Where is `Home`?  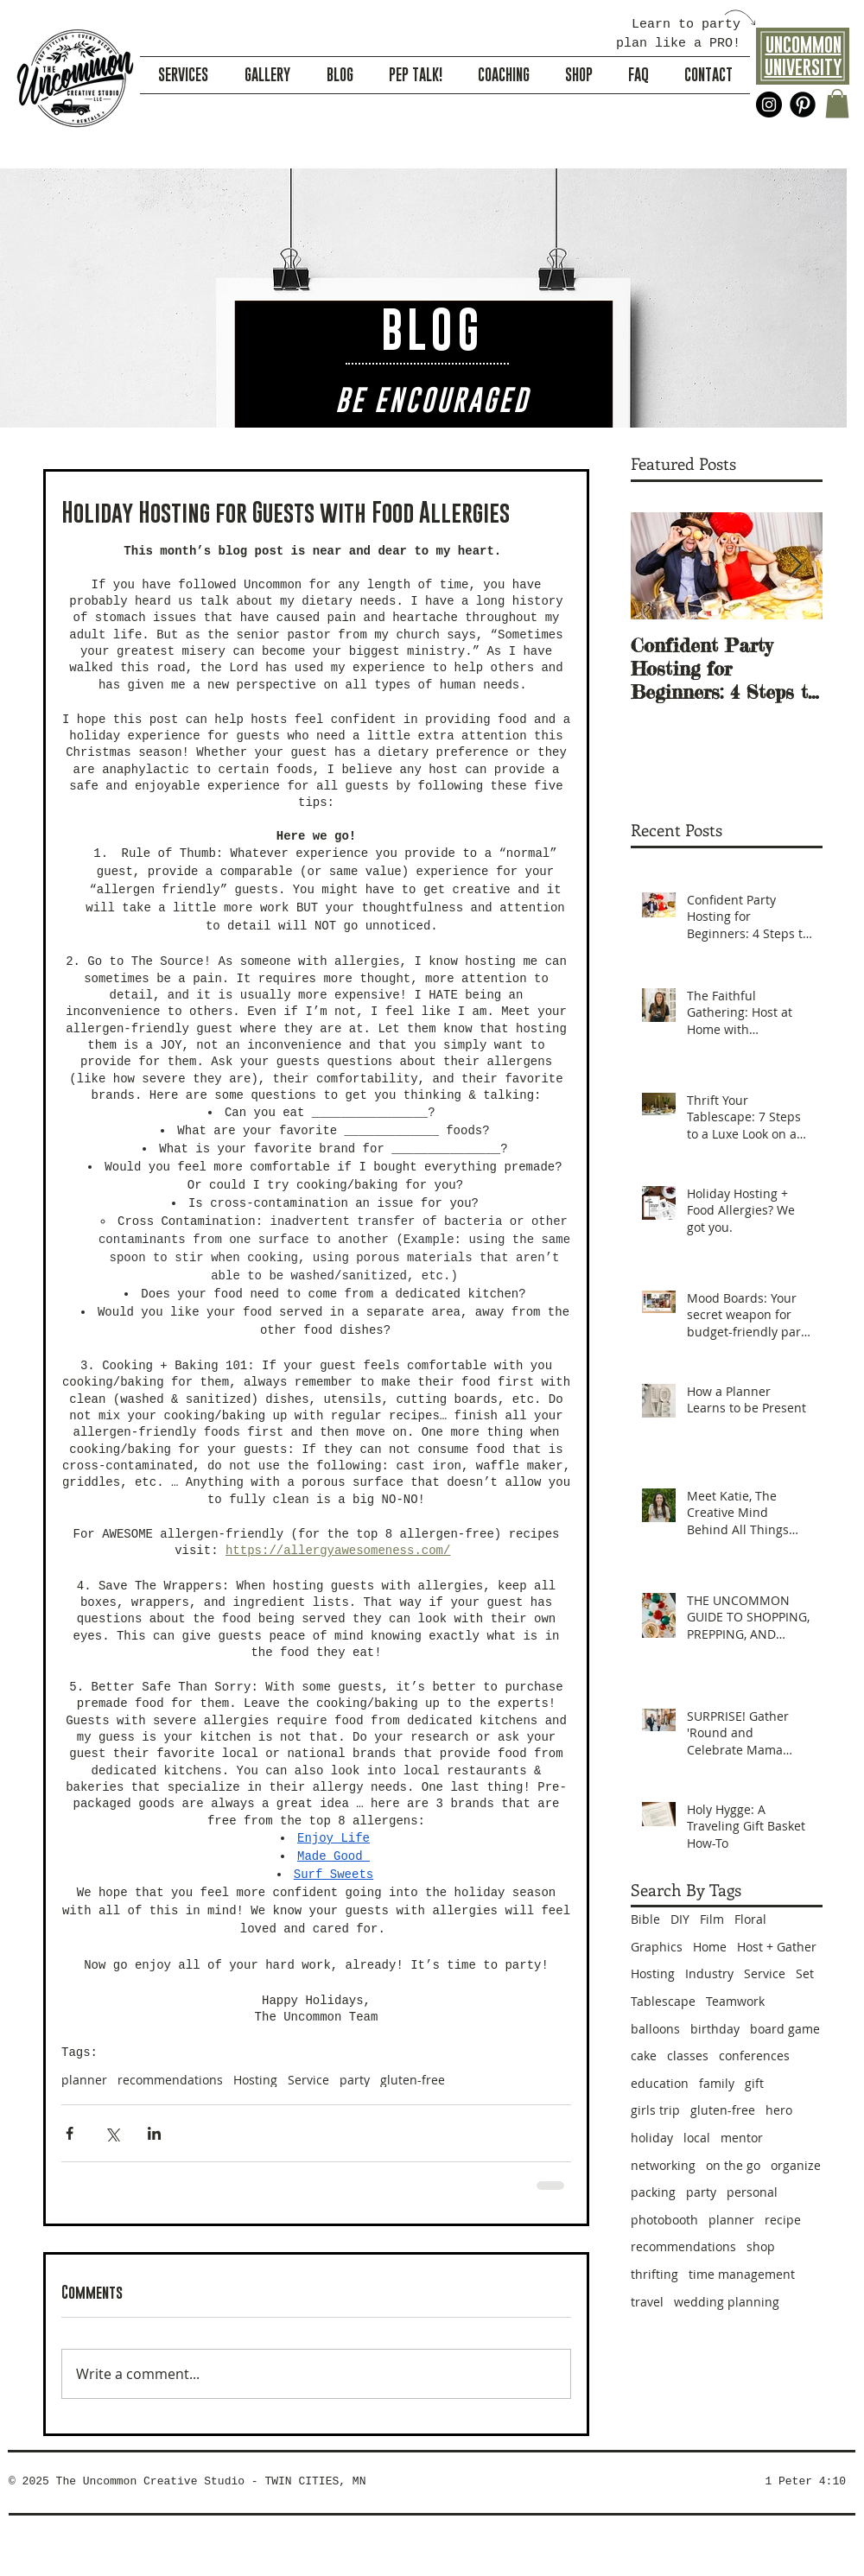 Home is located at coordinates (710, 1946).